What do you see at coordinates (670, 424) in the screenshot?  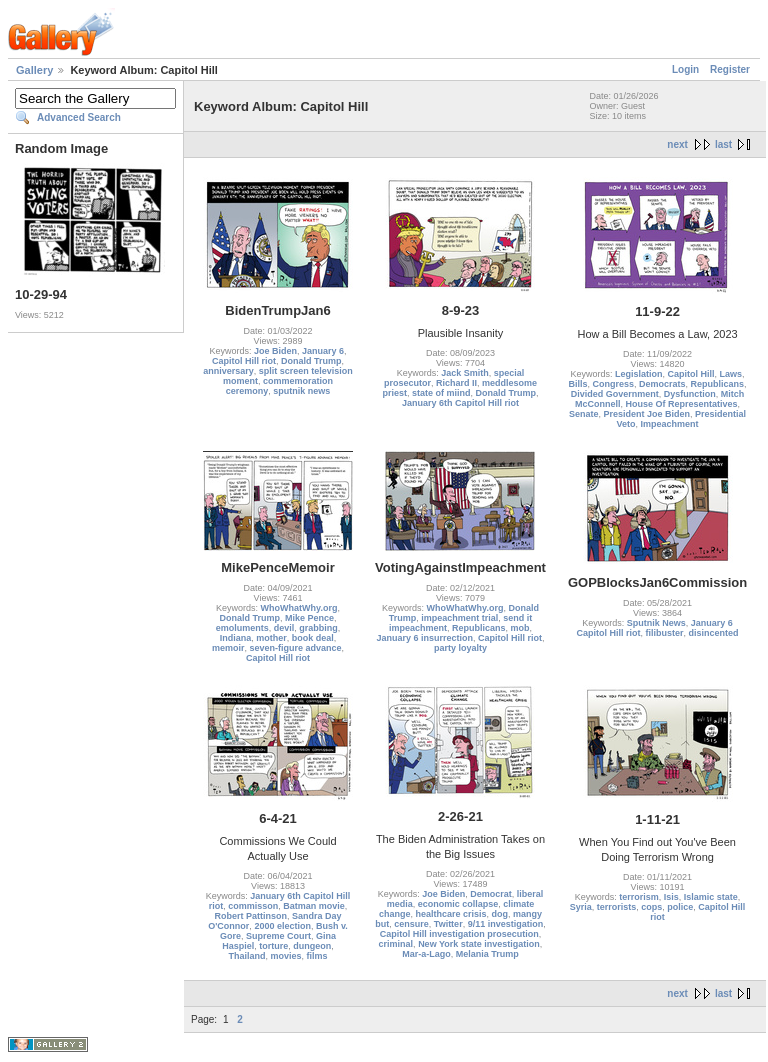 I see `Impeachment` at bounding box center [670, 424].